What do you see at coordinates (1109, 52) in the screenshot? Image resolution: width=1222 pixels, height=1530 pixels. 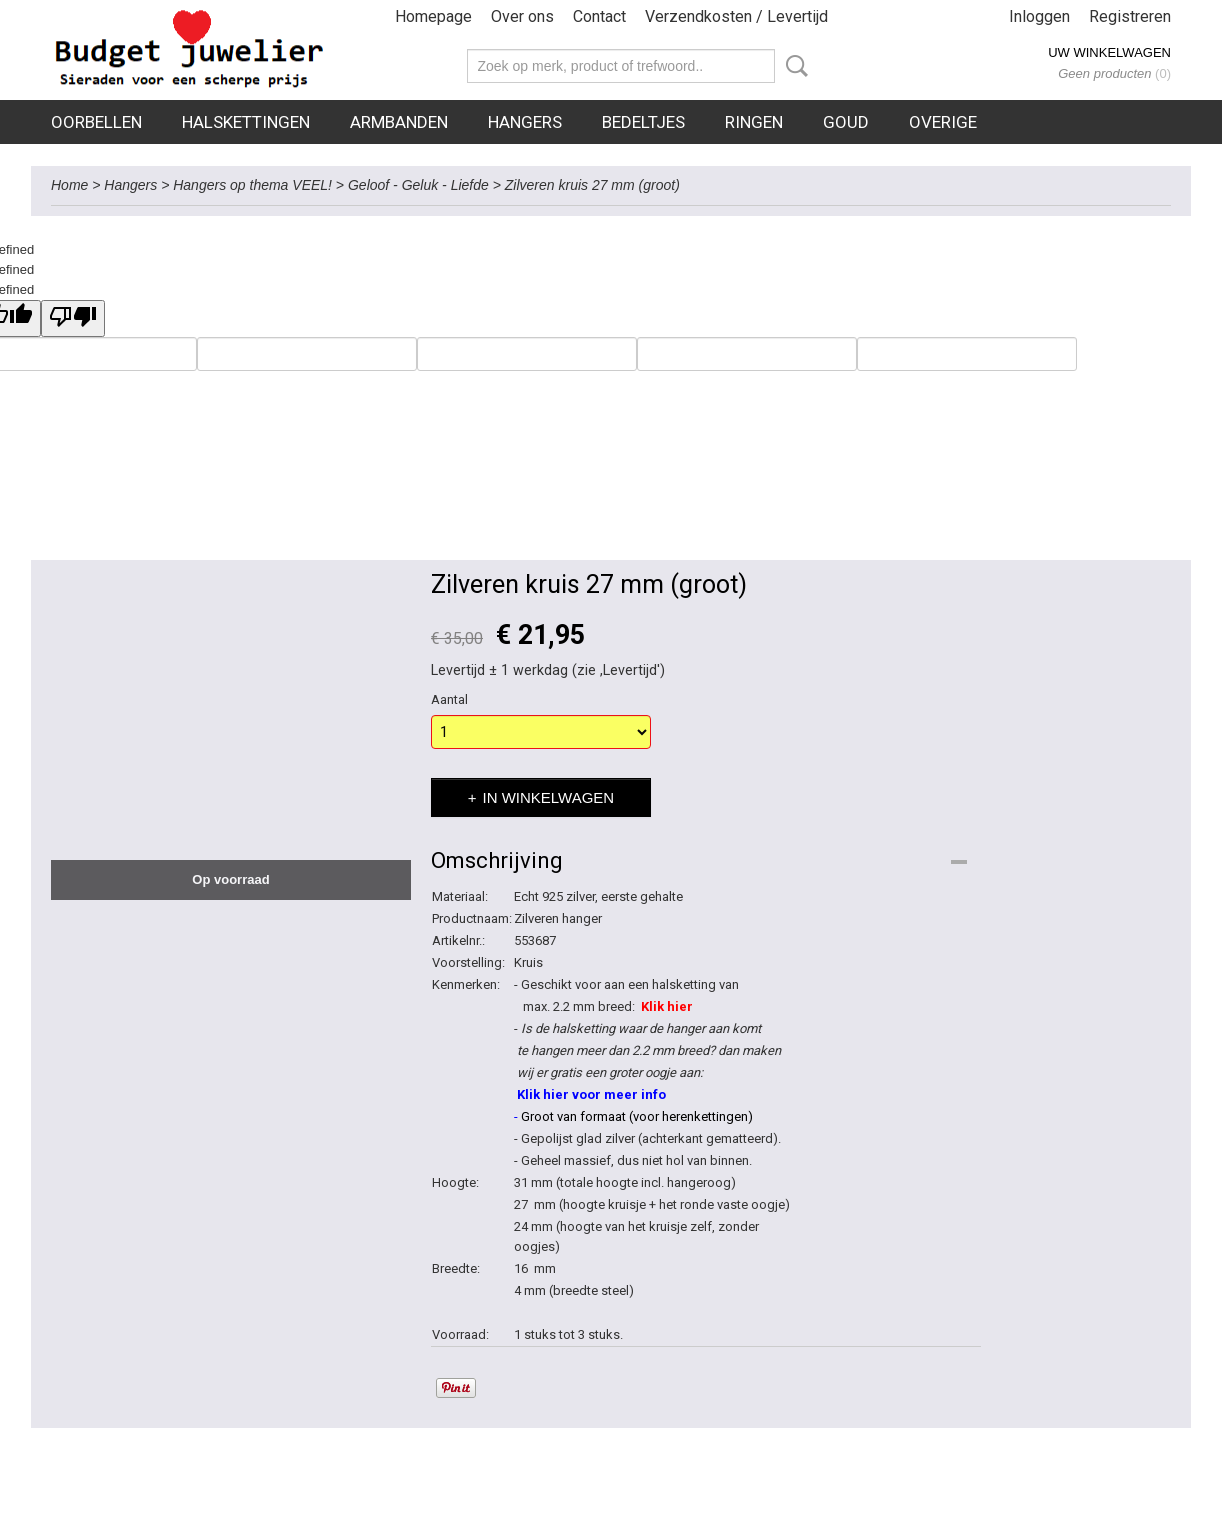 I see `Uw winkelwagen` at bounding box center [1109, 52].